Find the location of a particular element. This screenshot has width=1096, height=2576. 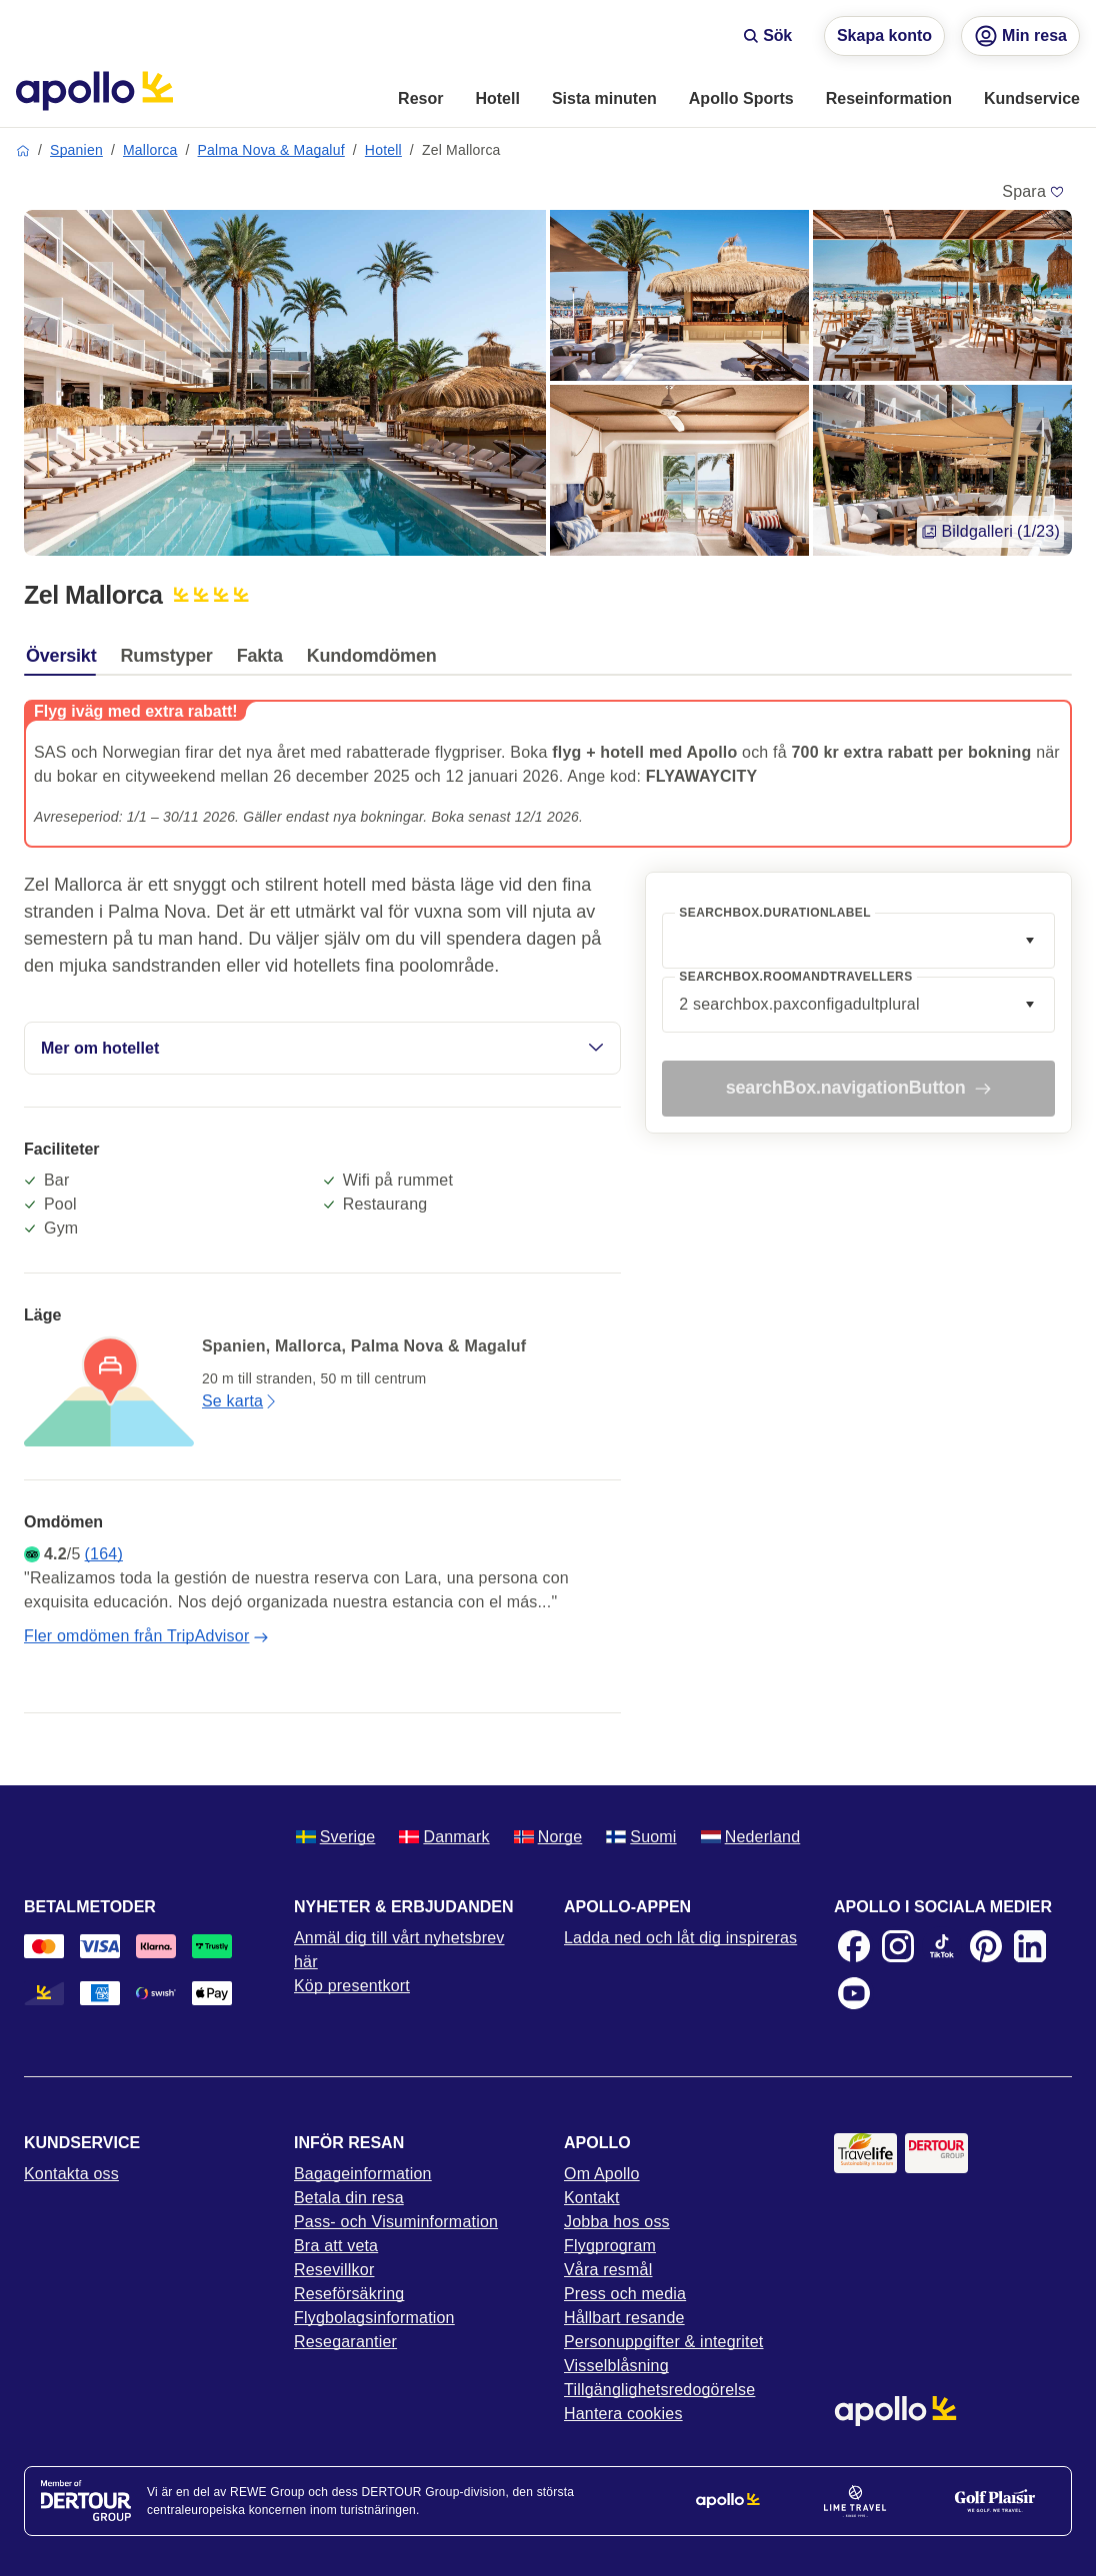

Press och media is located at coordinates (625, 2293).